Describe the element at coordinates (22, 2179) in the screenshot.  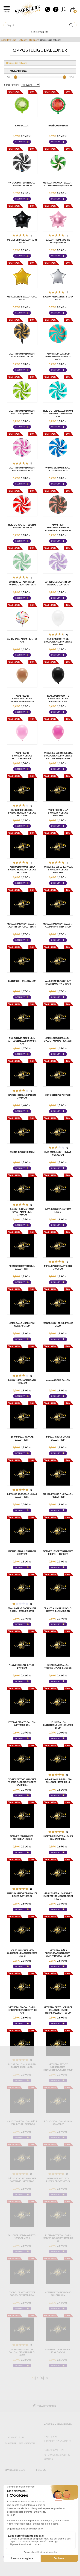
I see `FØDSELSDAG 18" Balloner sort/hvid (sæt med 6)` at that location.